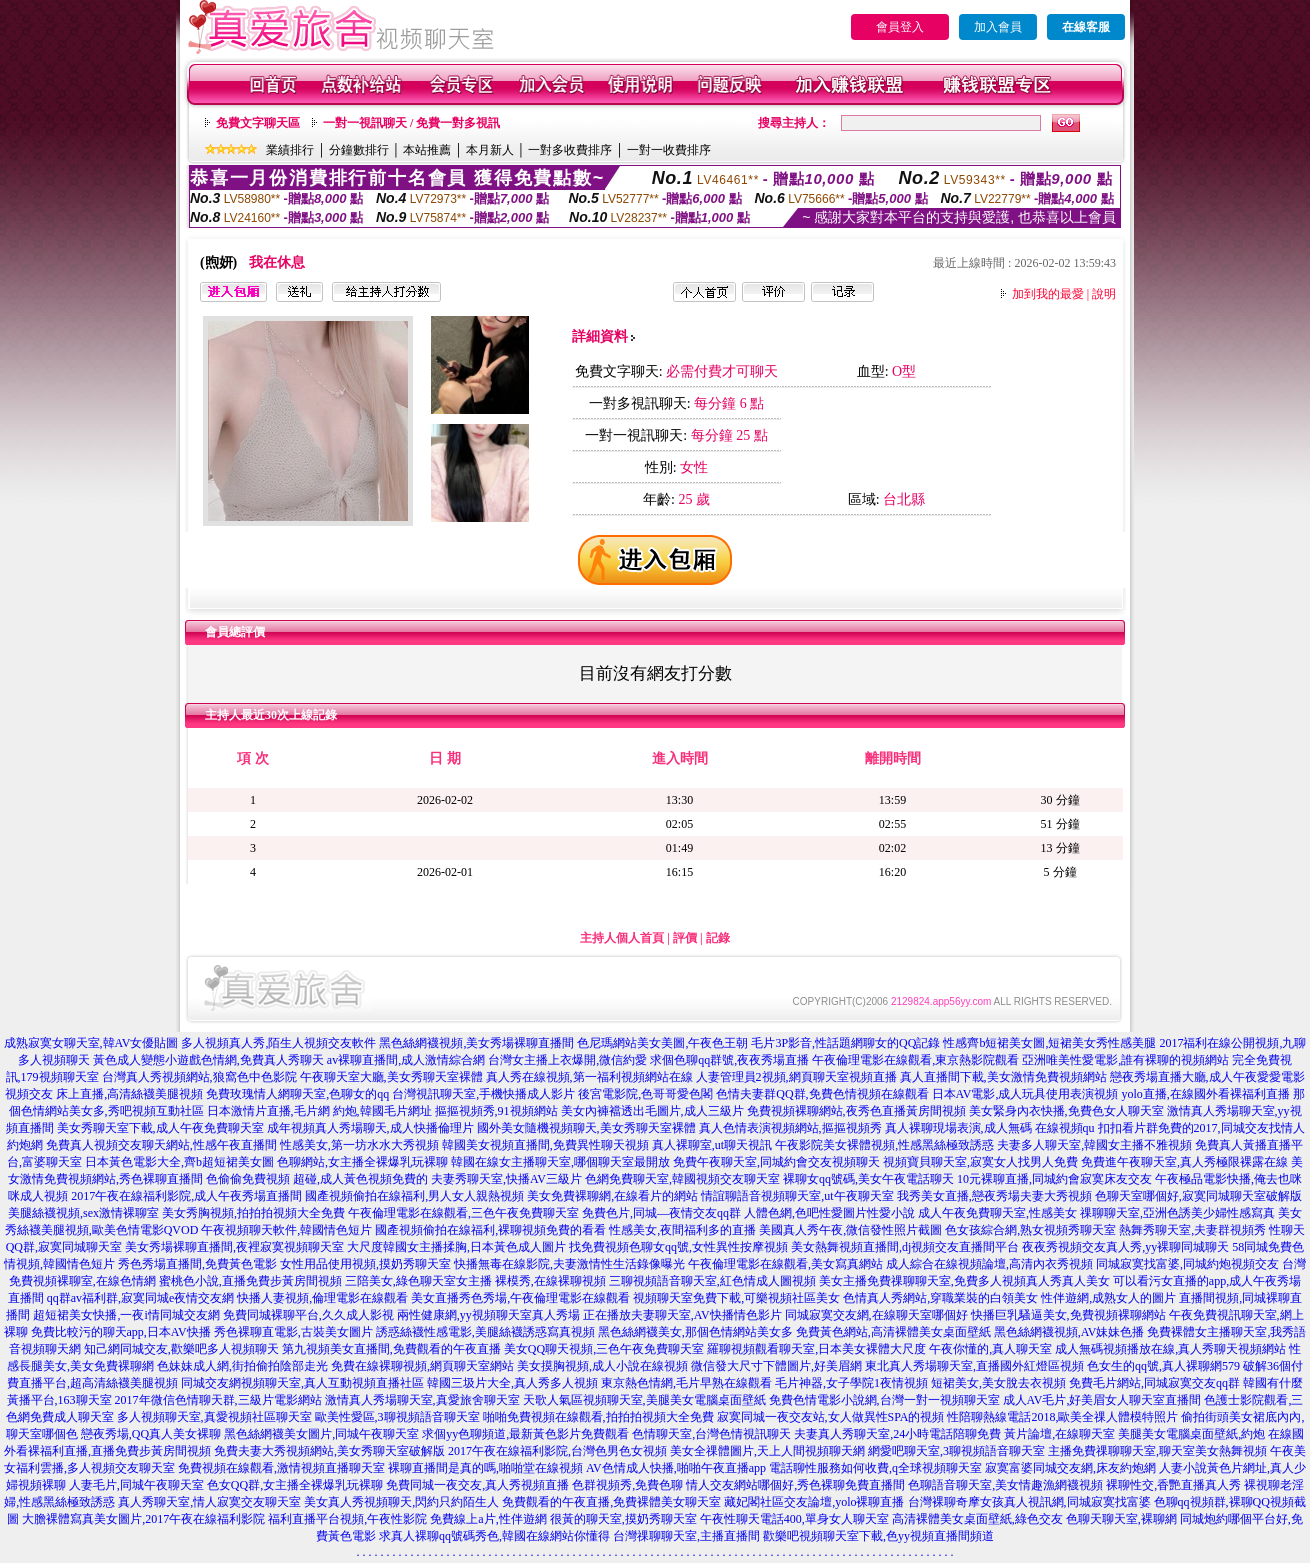 This screenshot has height=1563, width=1310. Describe the element at coordinates (567, 1060) in the screenshot. I see `台灣女主播上衣爆開,微信約愛` at that location.